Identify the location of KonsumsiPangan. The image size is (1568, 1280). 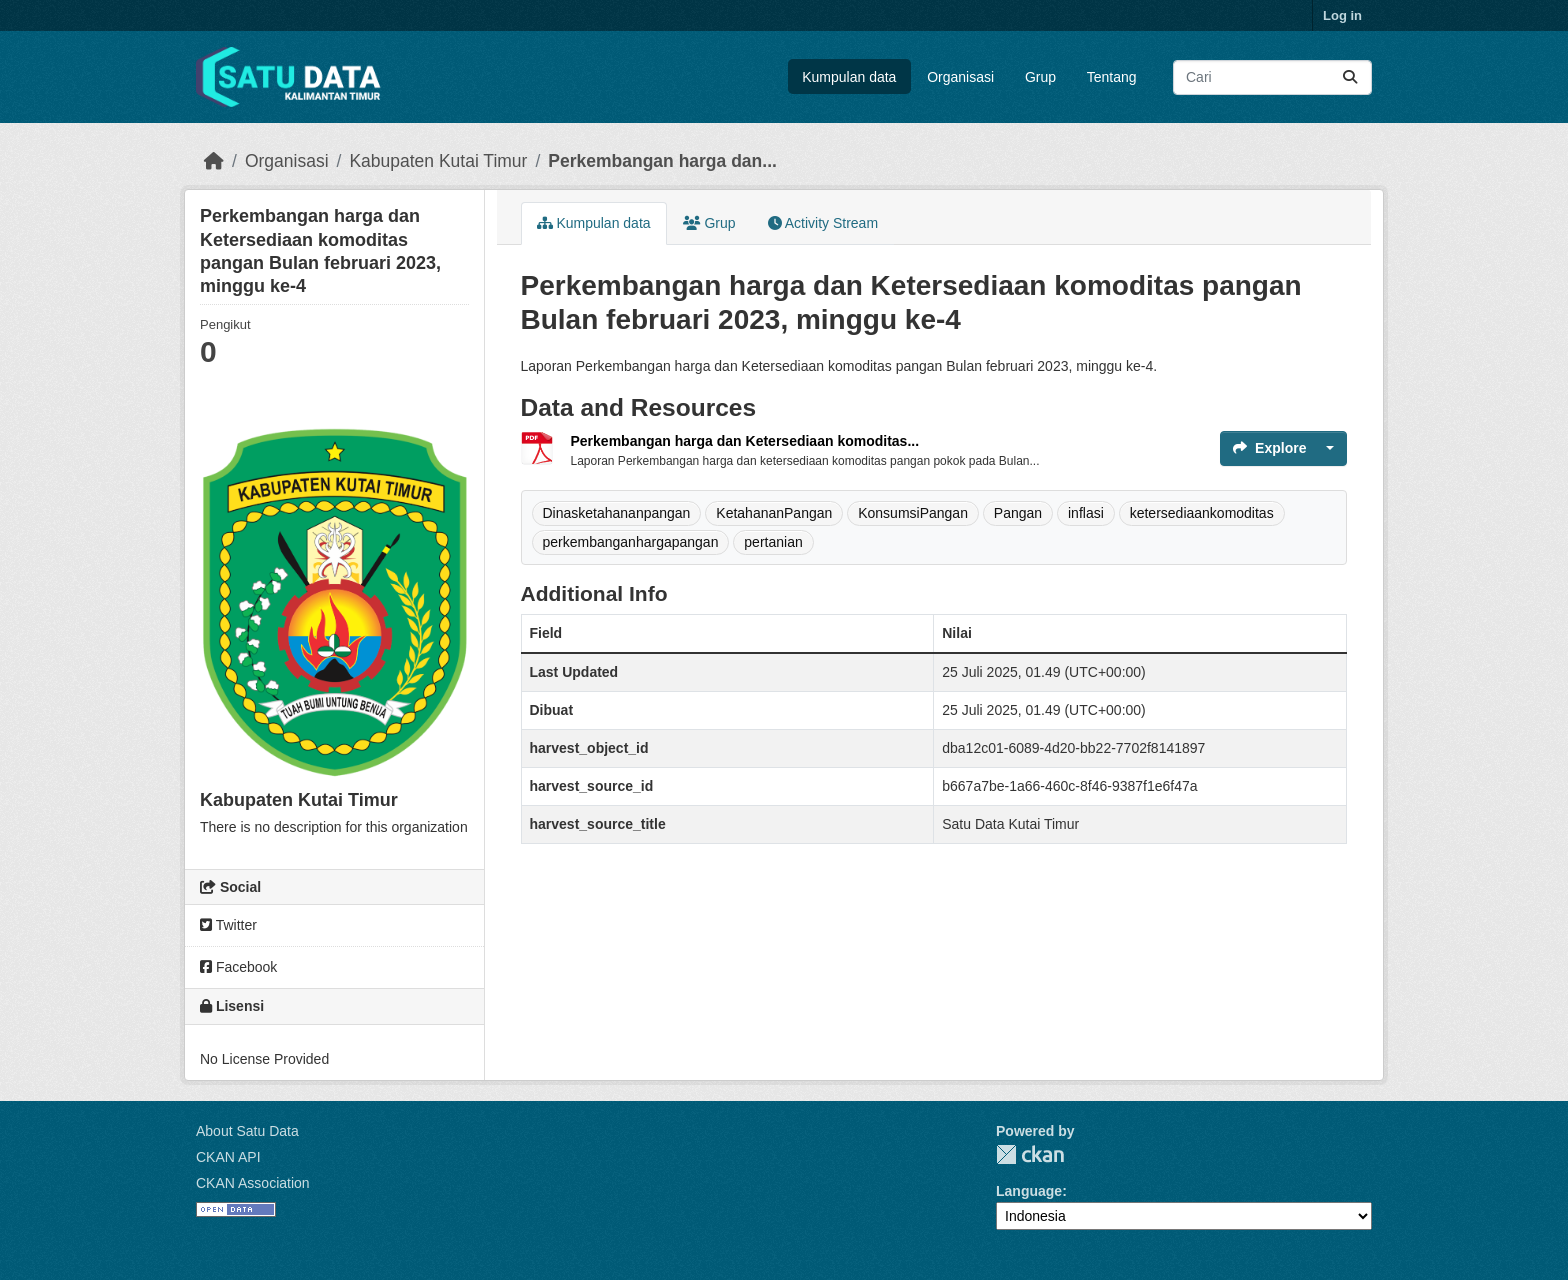
(913, 513).